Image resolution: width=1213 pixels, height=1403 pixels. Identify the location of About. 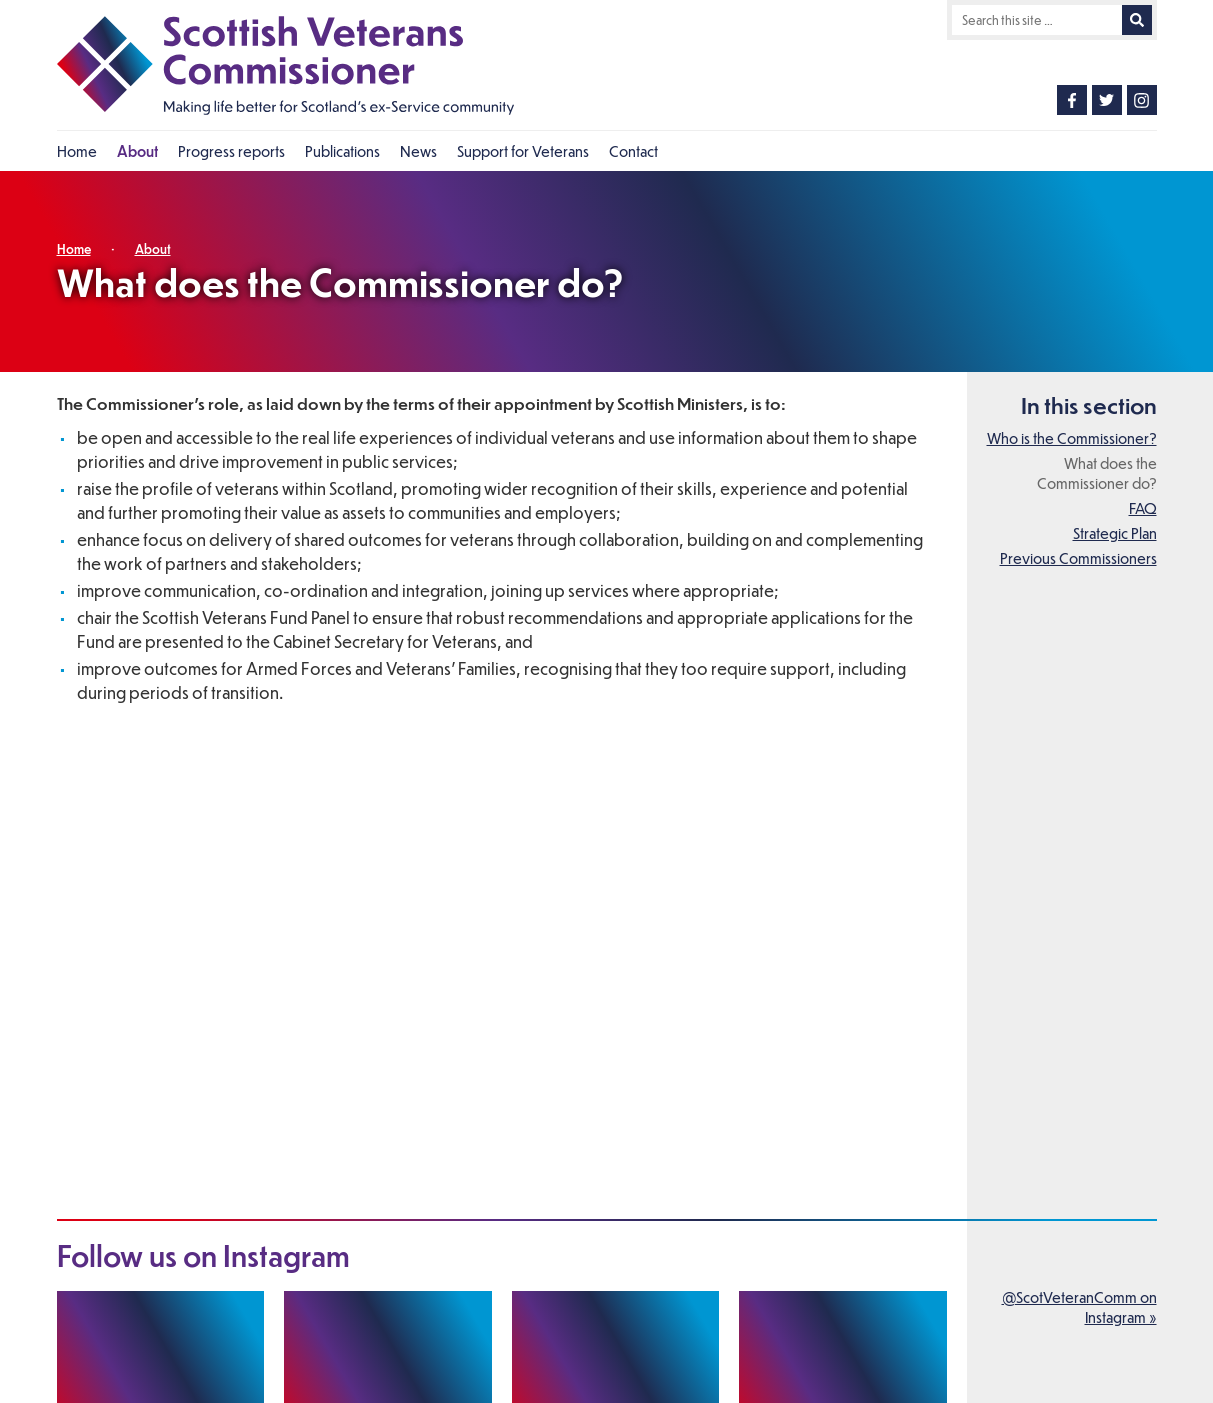
(153, 249).